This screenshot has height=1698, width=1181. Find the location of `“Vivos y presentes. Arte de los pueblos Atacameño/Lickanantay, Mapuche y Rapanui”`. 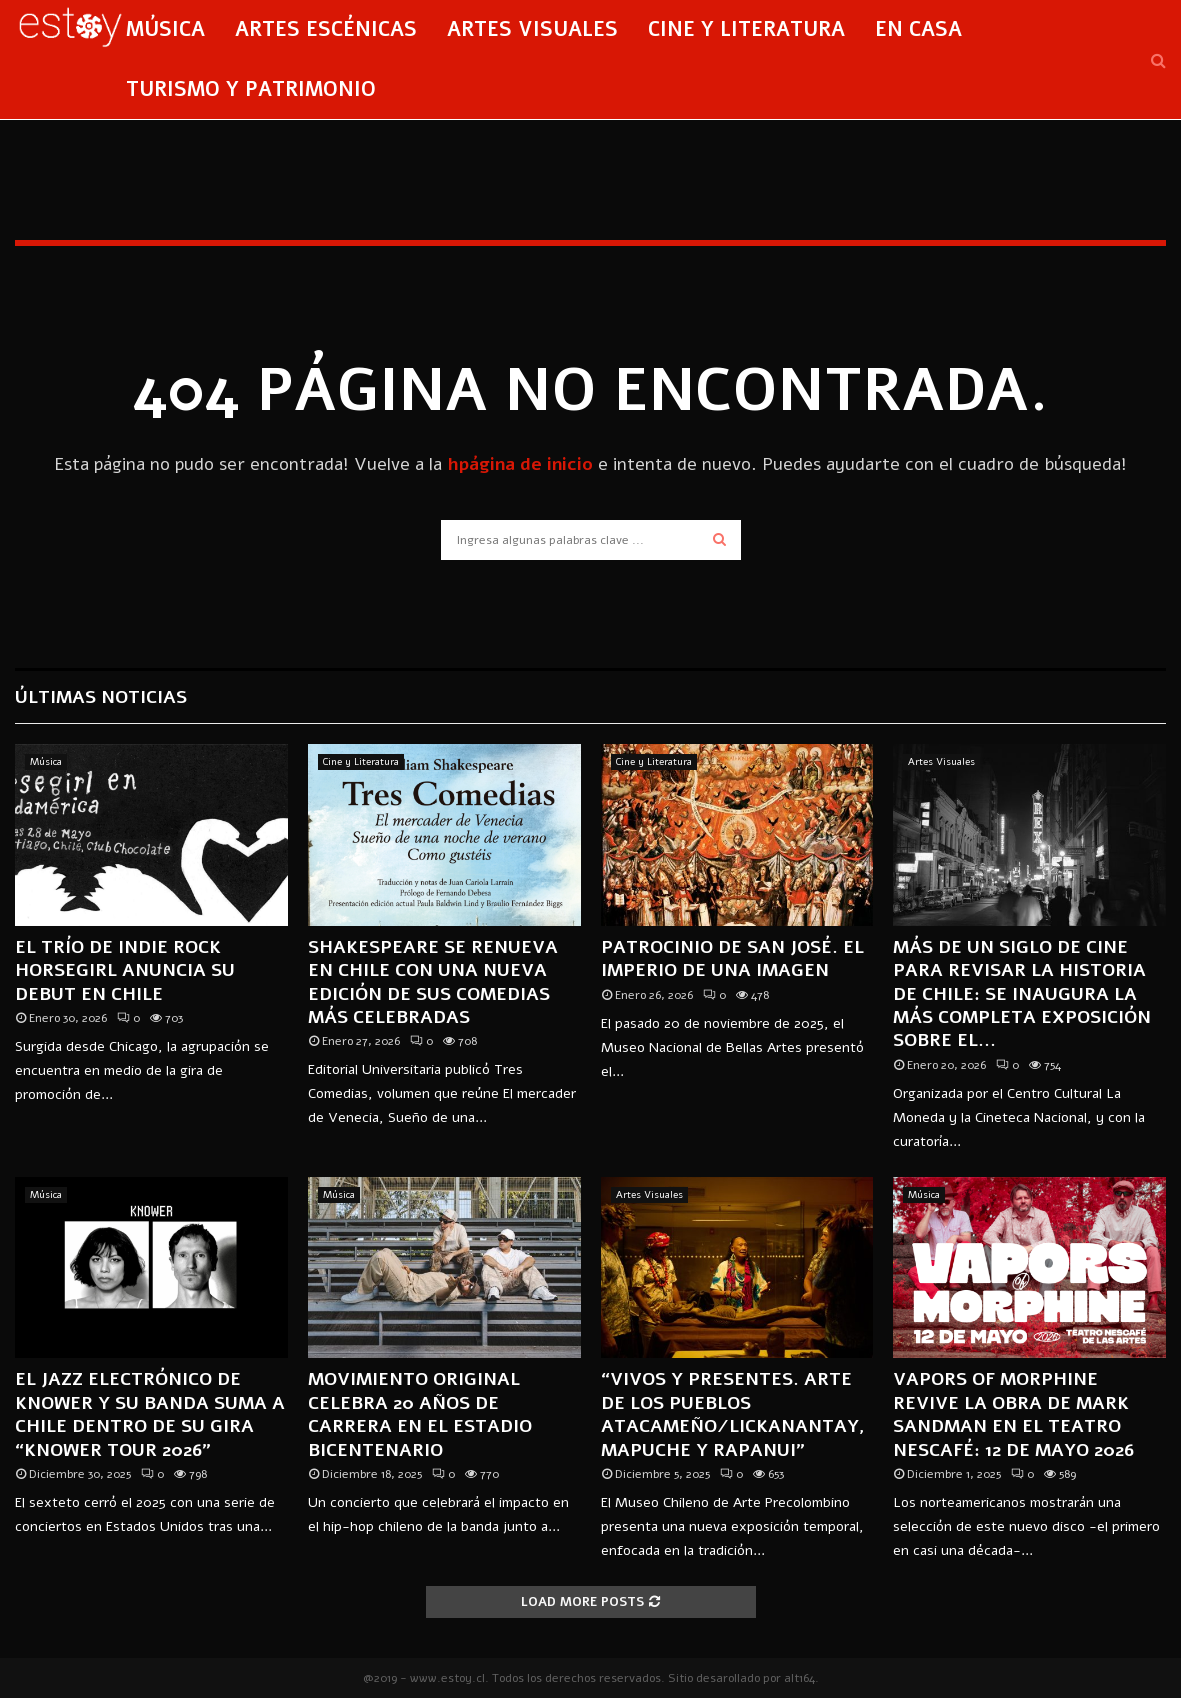

“Vivos y presentes. Arte de los pueblos Atacameño/Lickanantay, Mapuche y Rapanui” is located at coordinates (733, 1414).